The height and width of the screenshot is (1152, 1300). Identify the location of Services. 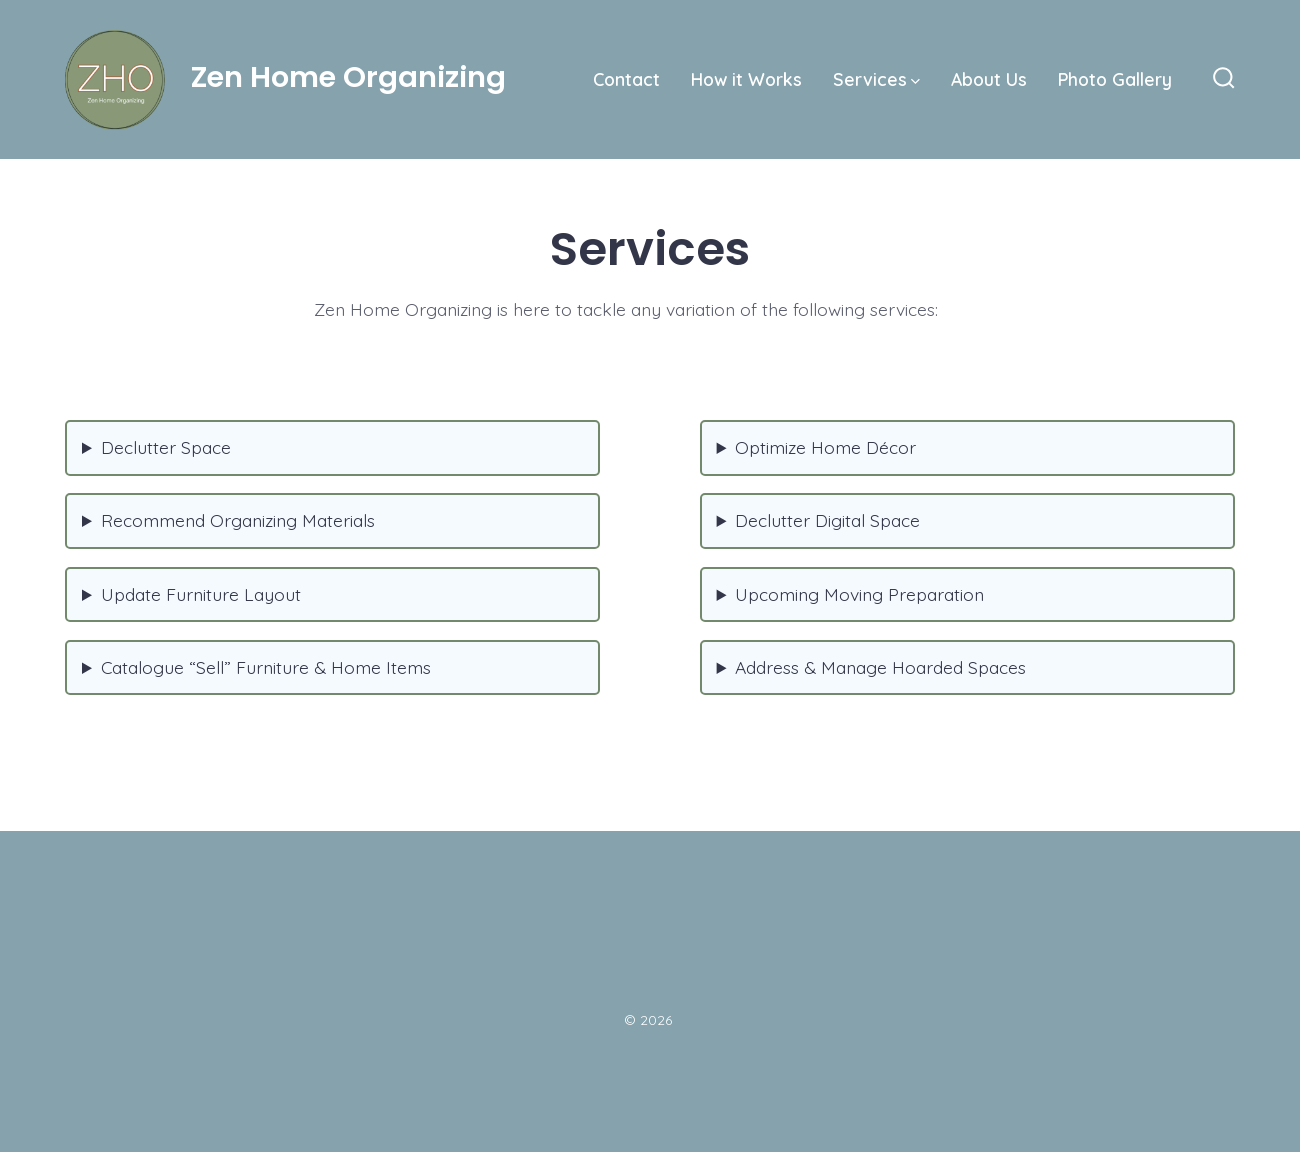
(876, 79).